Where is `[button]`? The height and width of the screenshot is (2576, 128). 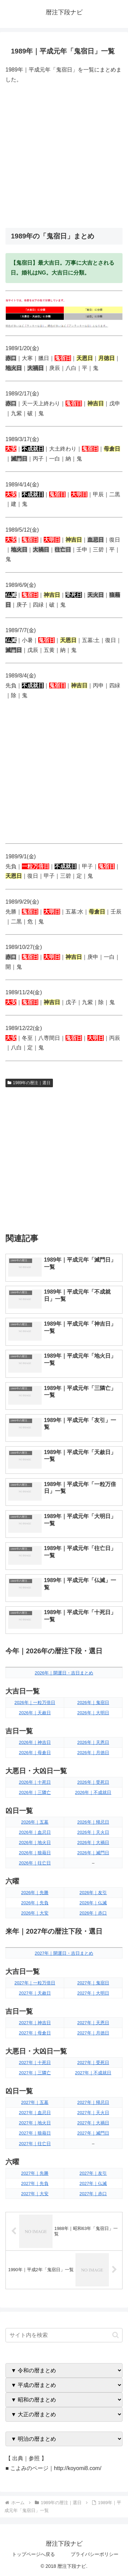
[button] is located at coordinates (116, 2335).